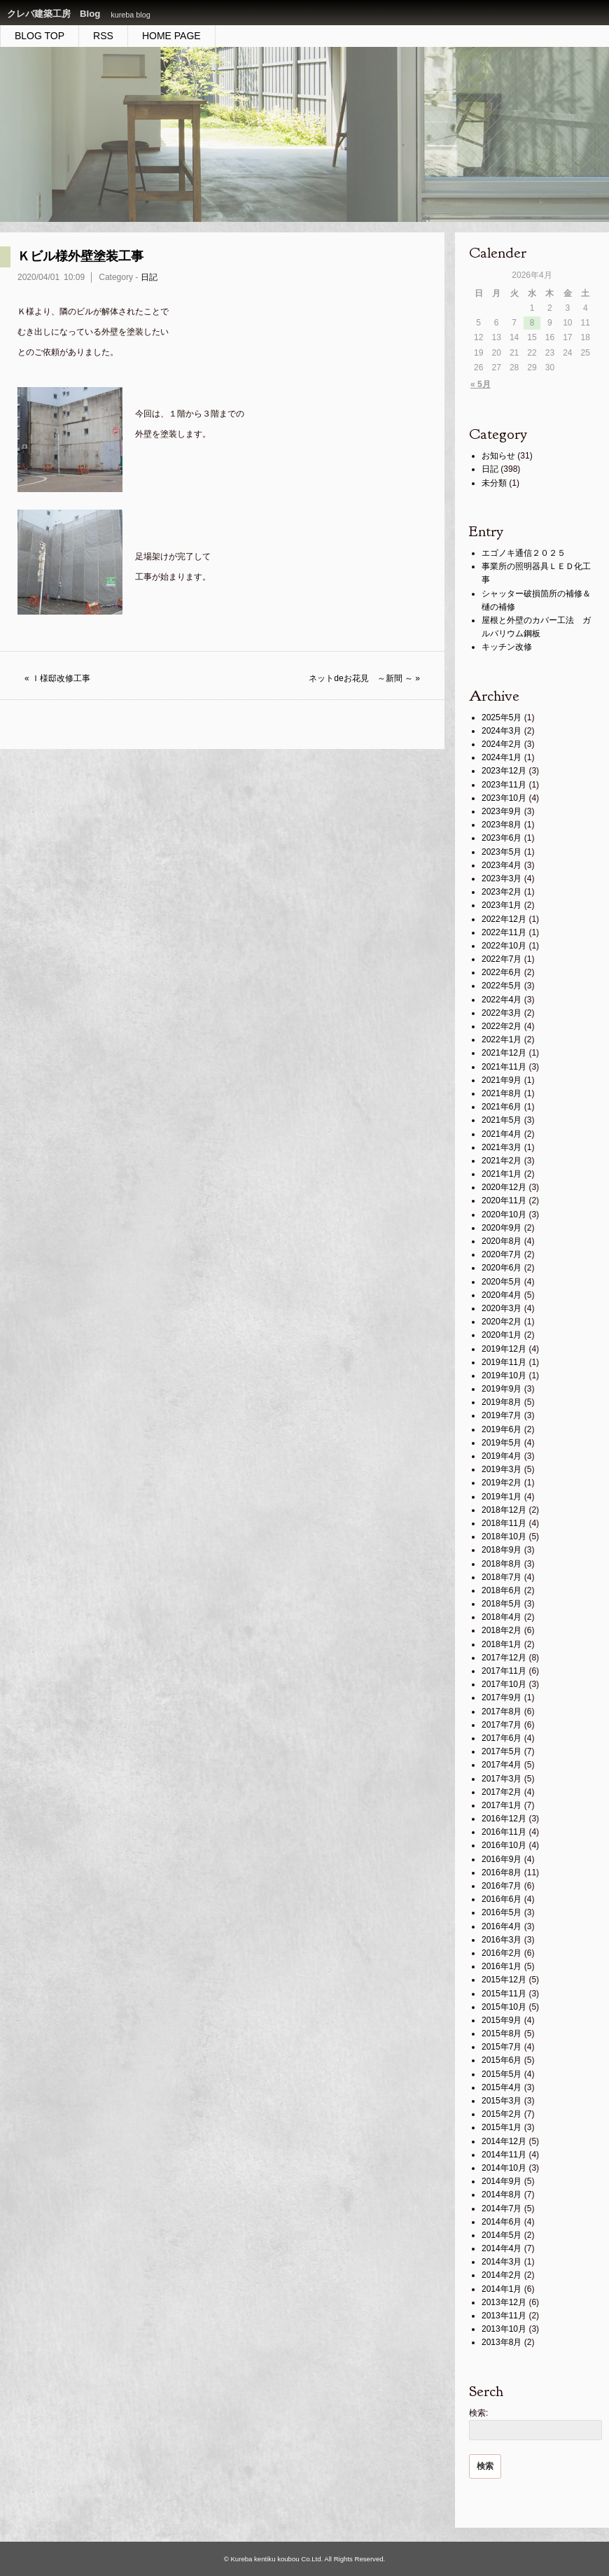 The image size is (609, 2576). What do you see at coordinates (502, 1765) in the screenshot?
I see `2017年4月` at bounding box center [502, 1765].